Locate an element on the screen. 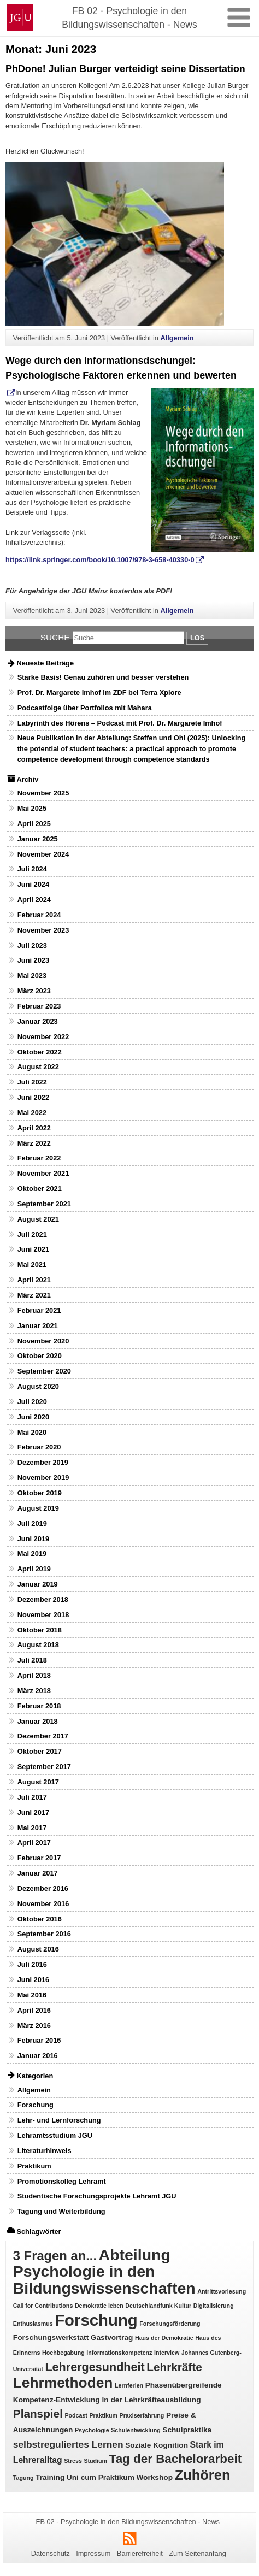 The image size is (259, 2576). Oktober 2016 is located at coordinates (39, 1919).